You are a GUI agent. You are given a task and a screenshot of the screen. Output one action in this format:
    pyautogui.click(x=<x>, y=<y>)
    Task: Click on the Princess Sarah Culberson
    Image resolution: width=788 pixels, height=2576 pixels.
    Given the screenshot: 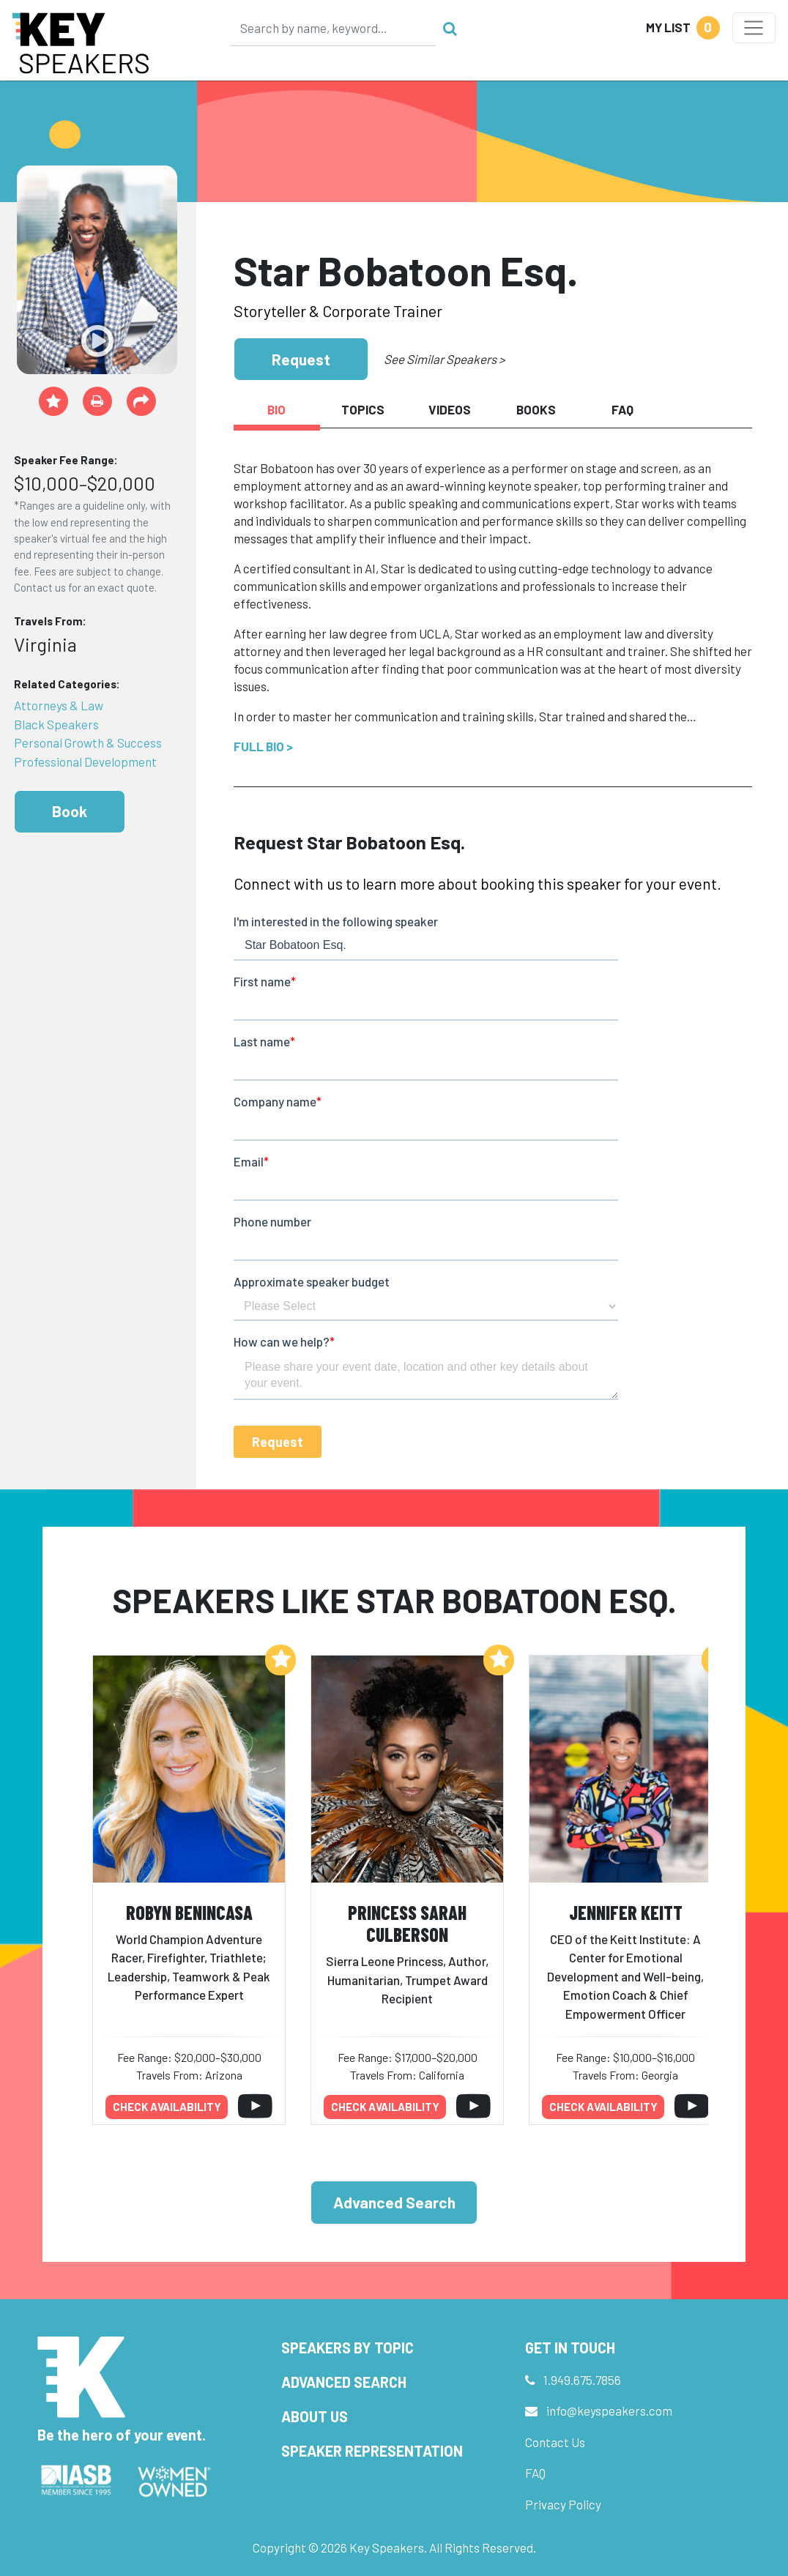 What is the action you would take?
    pyautogui.click(x=407, y=1923)
    